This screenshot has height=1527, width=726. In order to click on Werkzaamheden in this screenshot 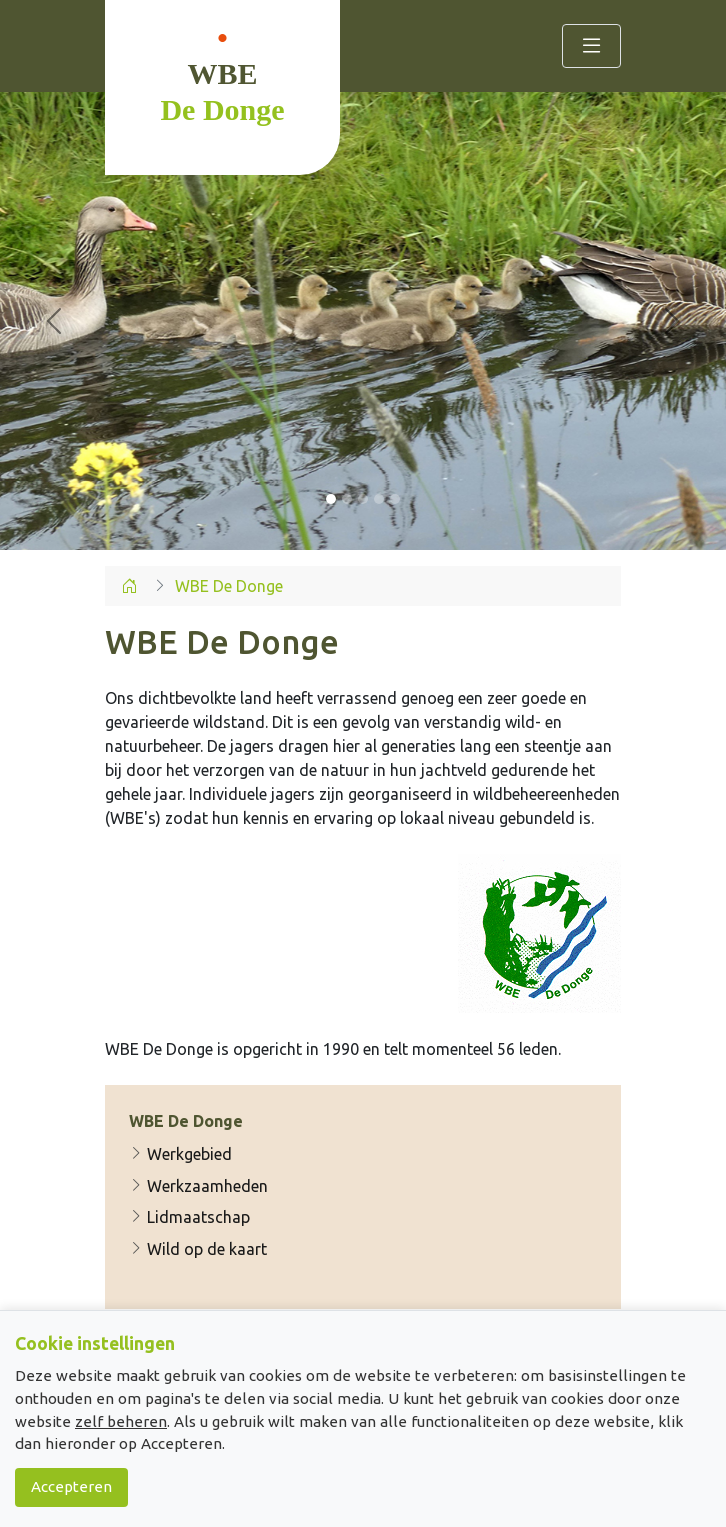, I will do `click(198, 1186)`.